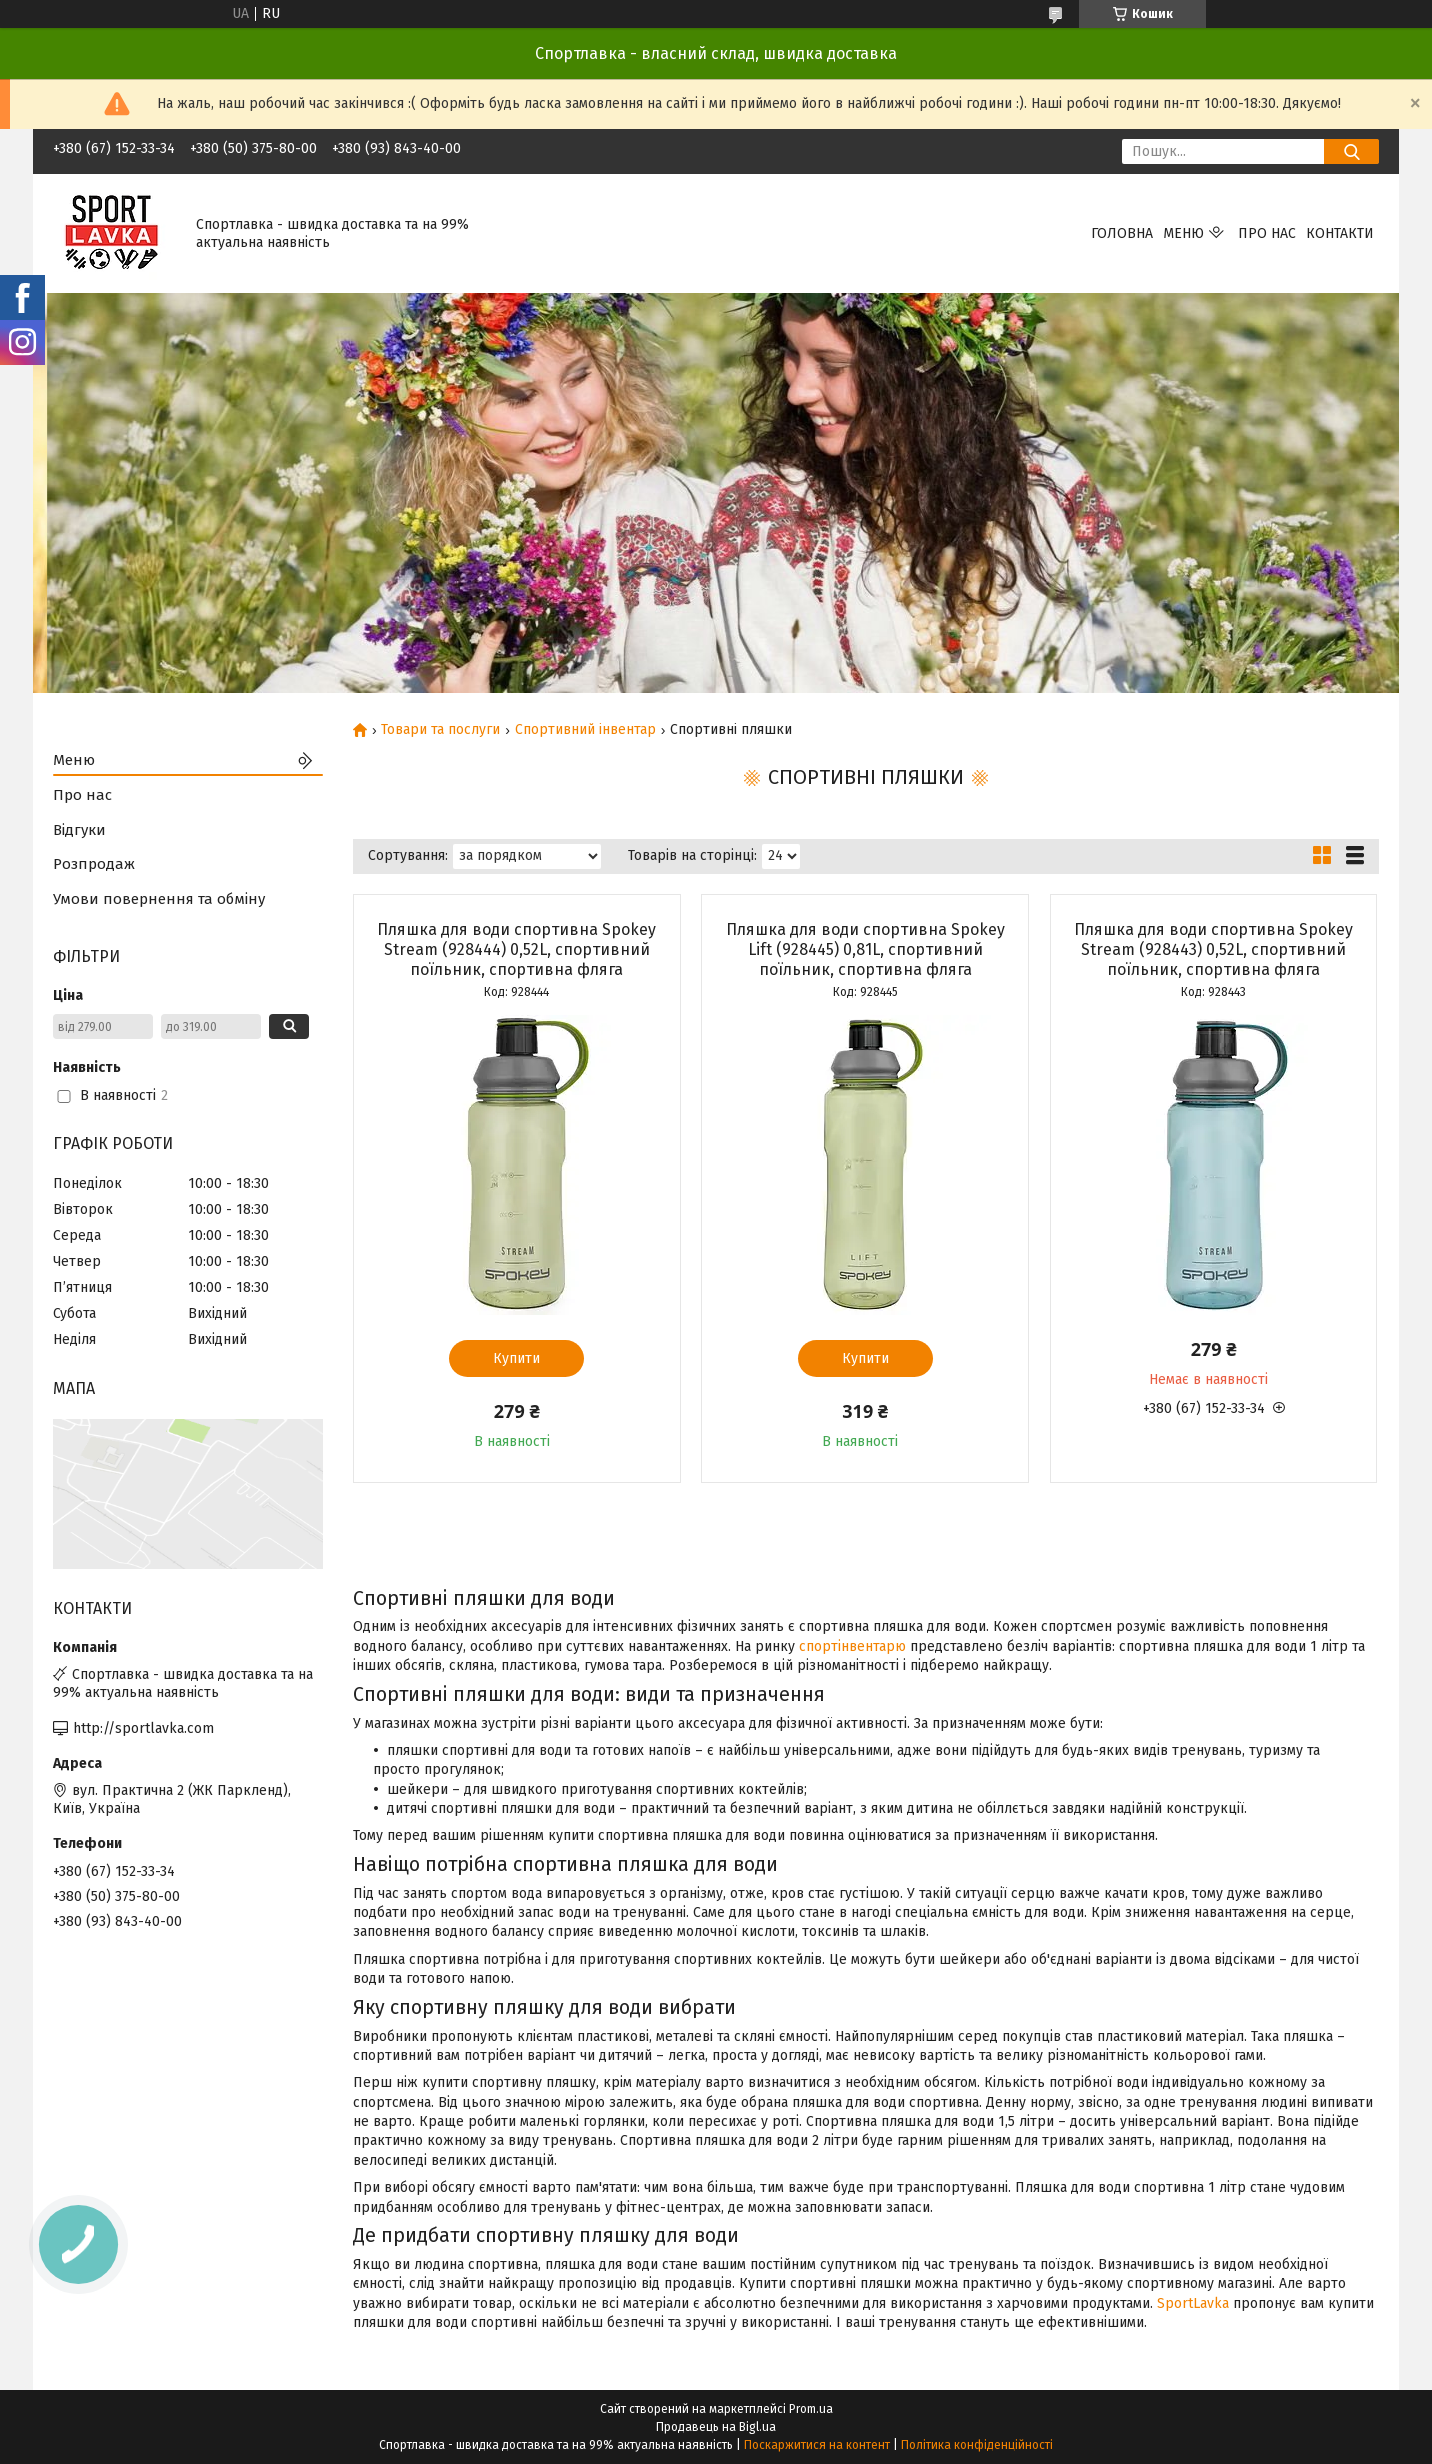 Image resolution: width=1432 pixels, height=2464 pixels. I want to click on Умови повернення та обміну, so click(159, 899).